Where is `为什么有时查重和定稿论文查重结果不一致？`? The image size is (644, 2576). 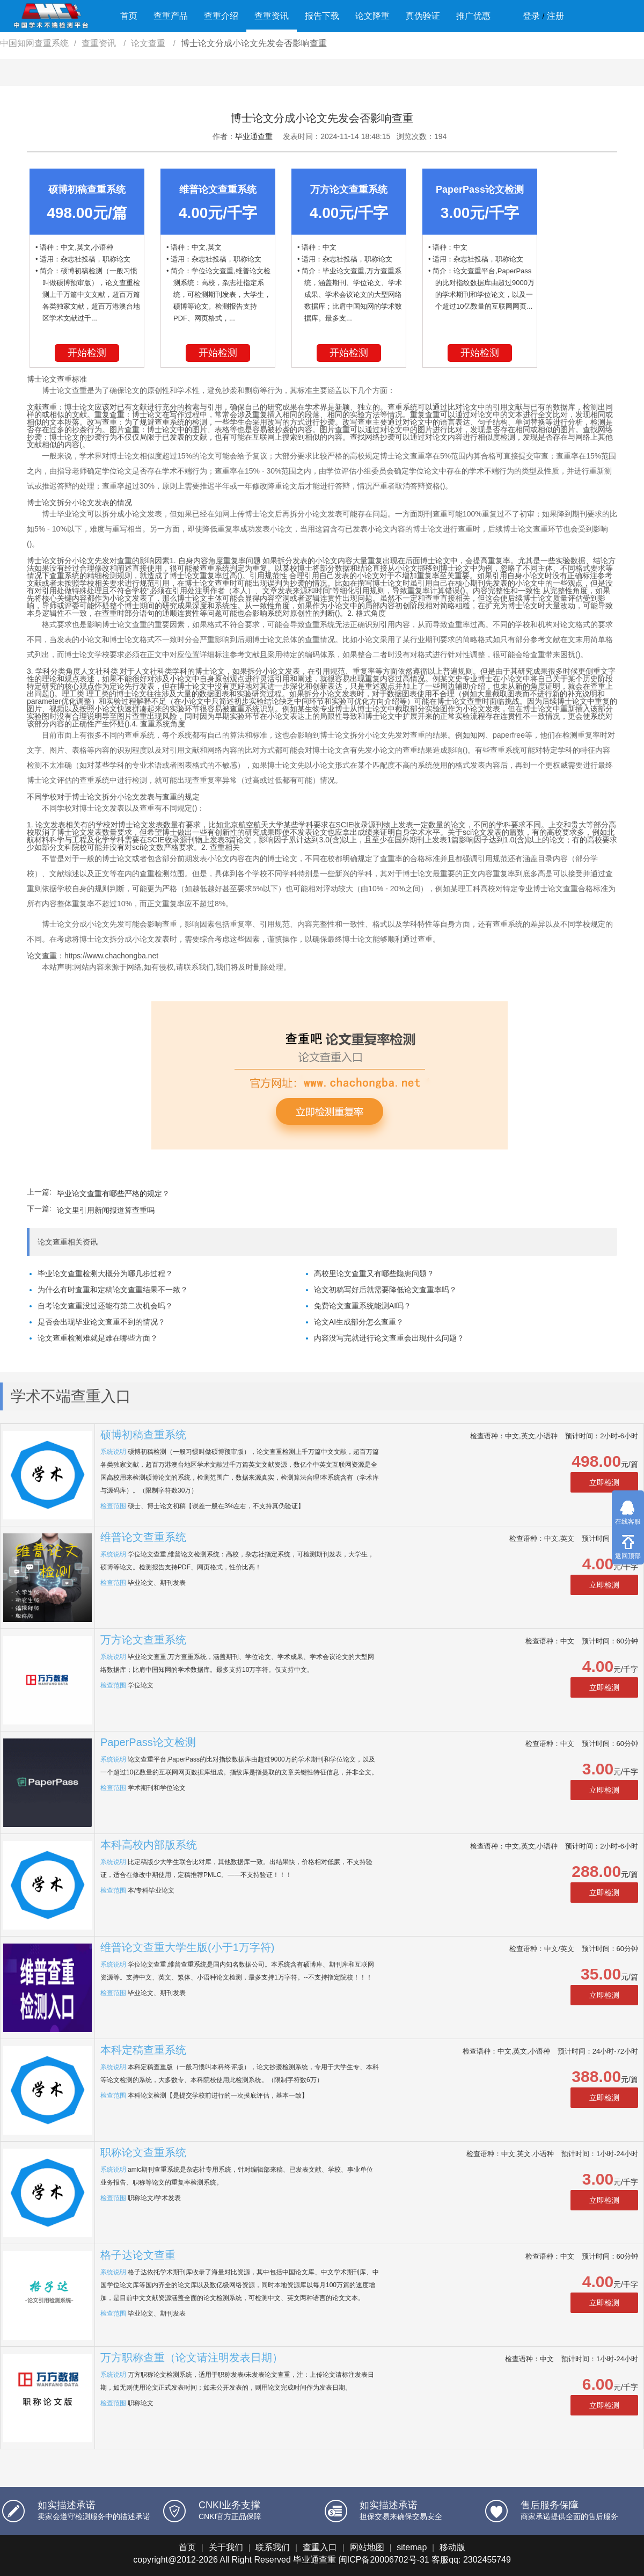
为什么有时查重和定稿论文查重结果不一致？ is located at coordinates (113, 1289).